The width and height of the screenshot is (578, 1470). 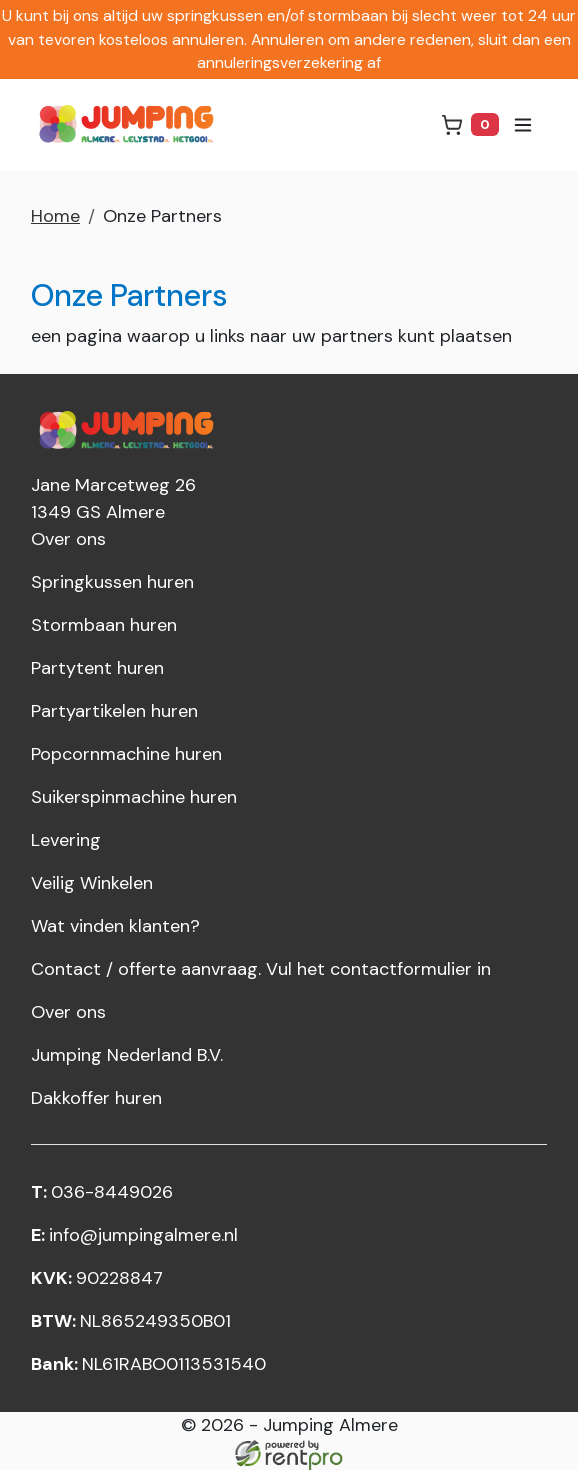 I want to click on Partyartikelen huren, so click(x=114, y=711).